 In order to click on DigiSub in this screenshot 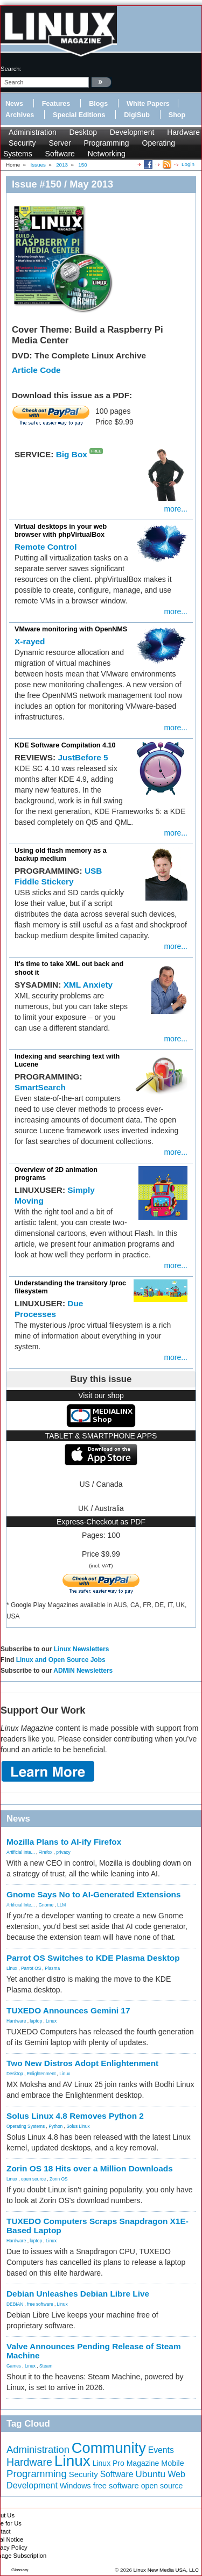, I will do `click(137, 115)`.